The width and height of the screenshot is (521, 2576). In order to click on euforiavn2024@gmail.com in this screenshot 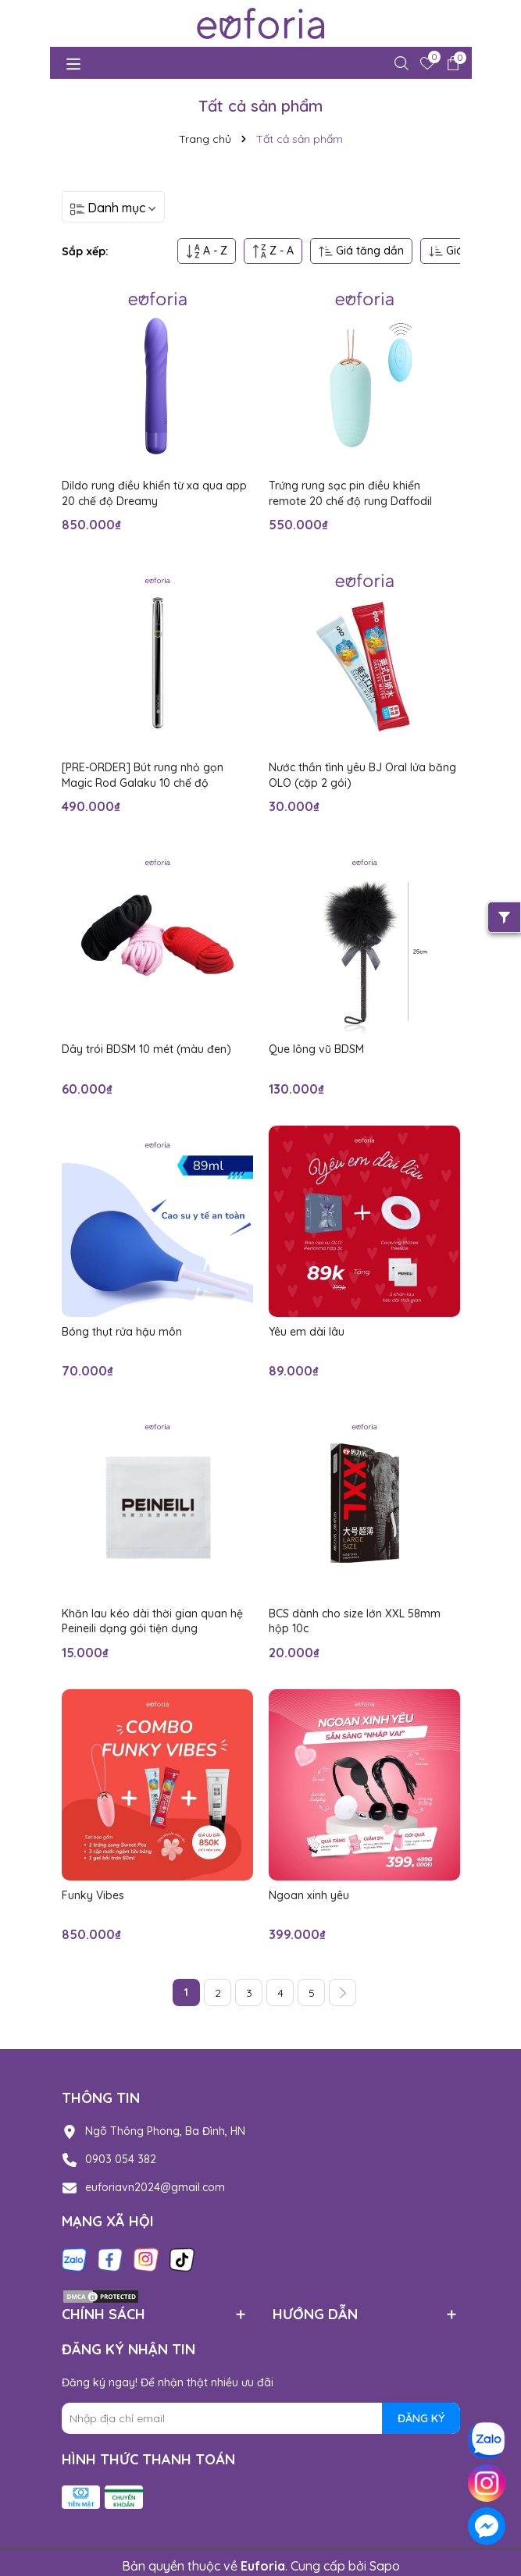, I will do `click(155, 2187)`.